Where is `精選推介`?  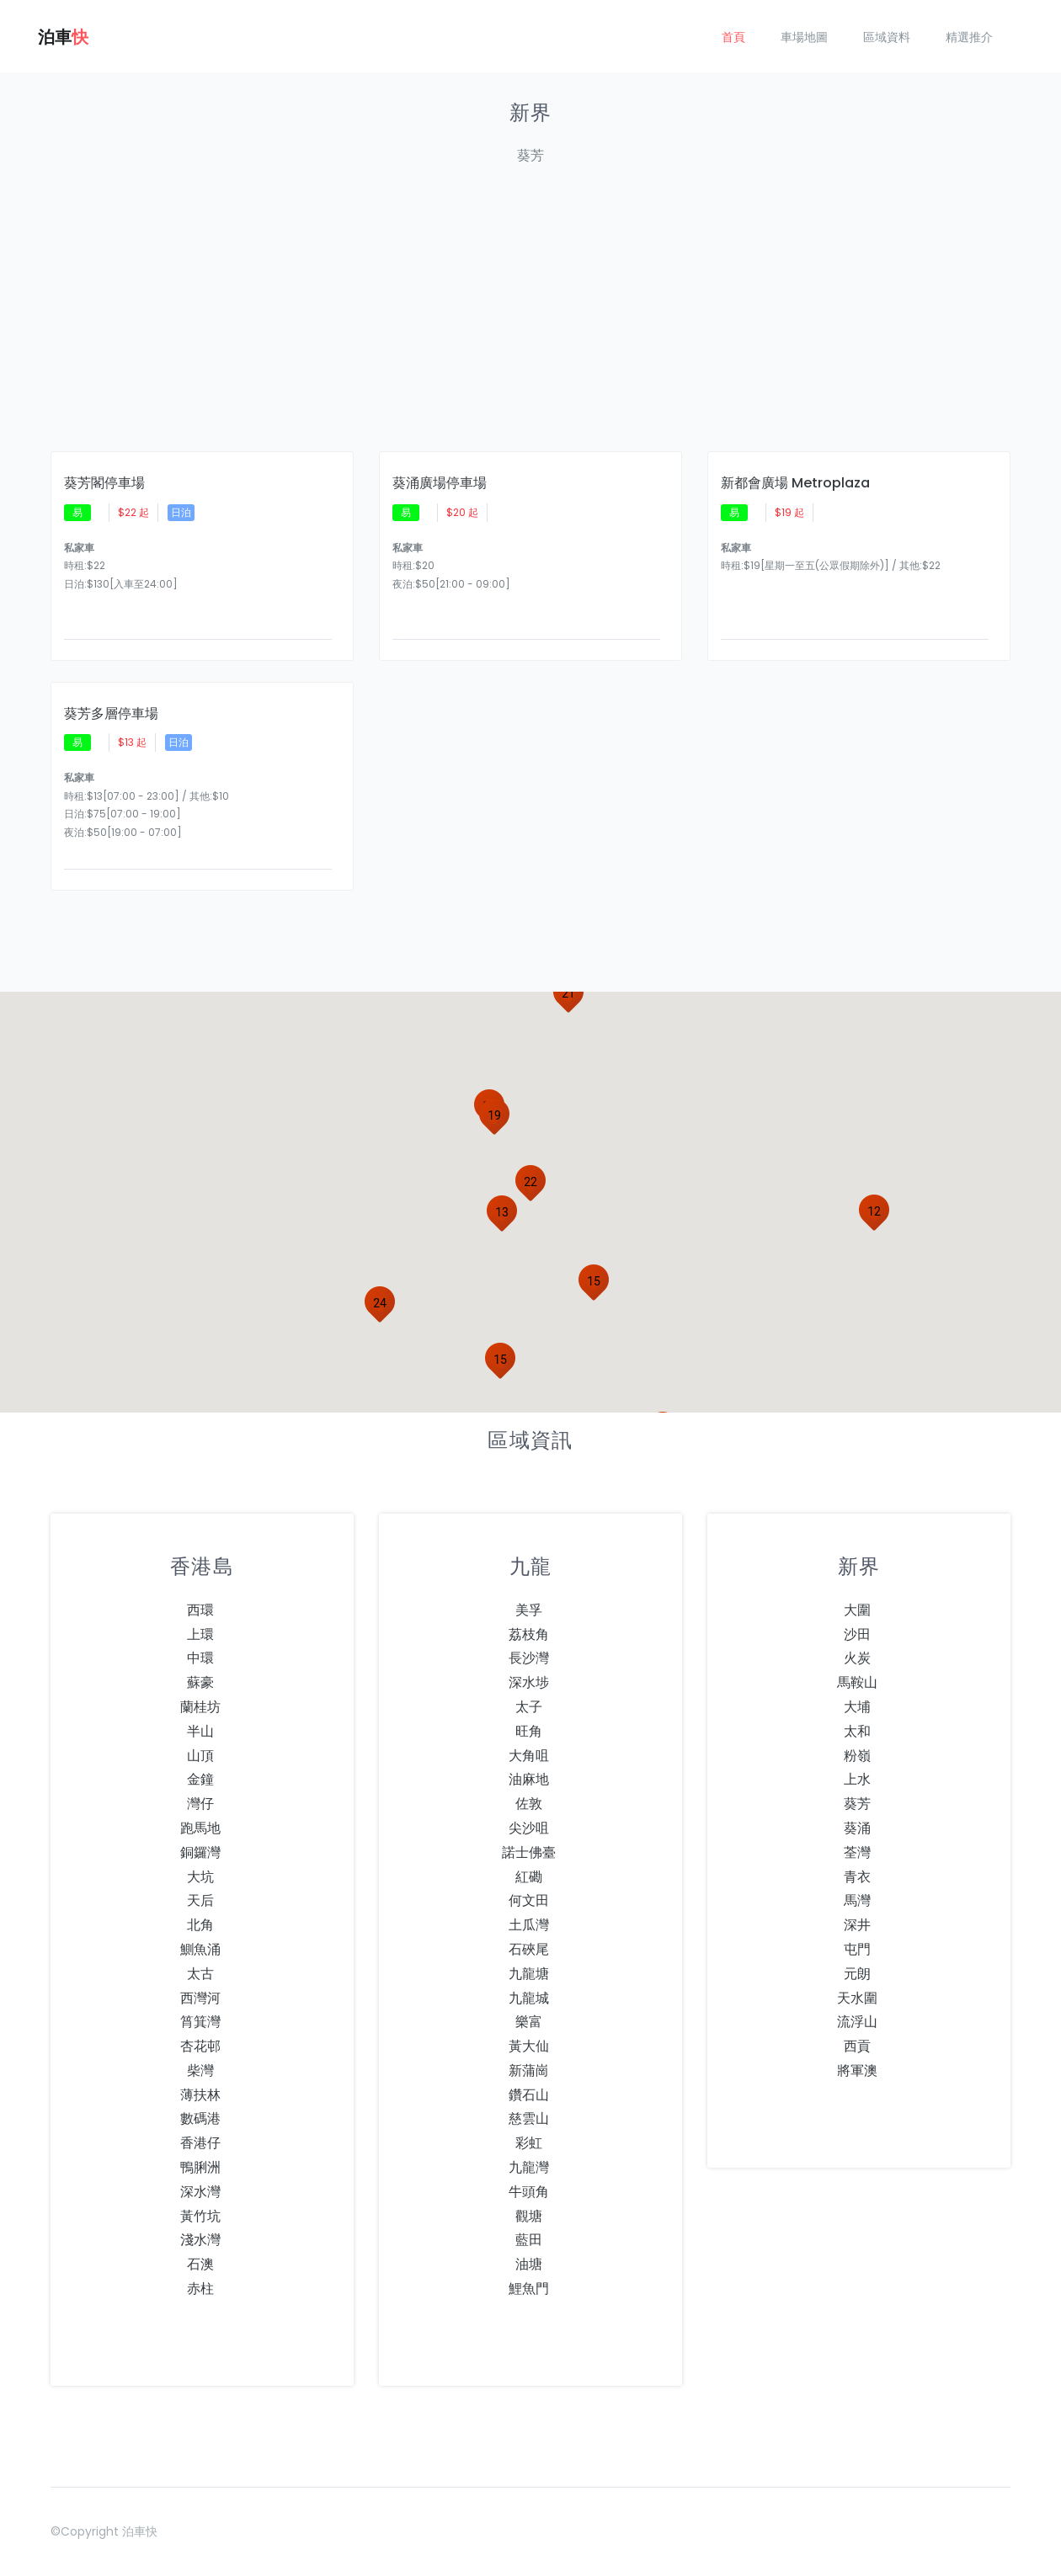
精選推介 is located at coordinates (969, 37).